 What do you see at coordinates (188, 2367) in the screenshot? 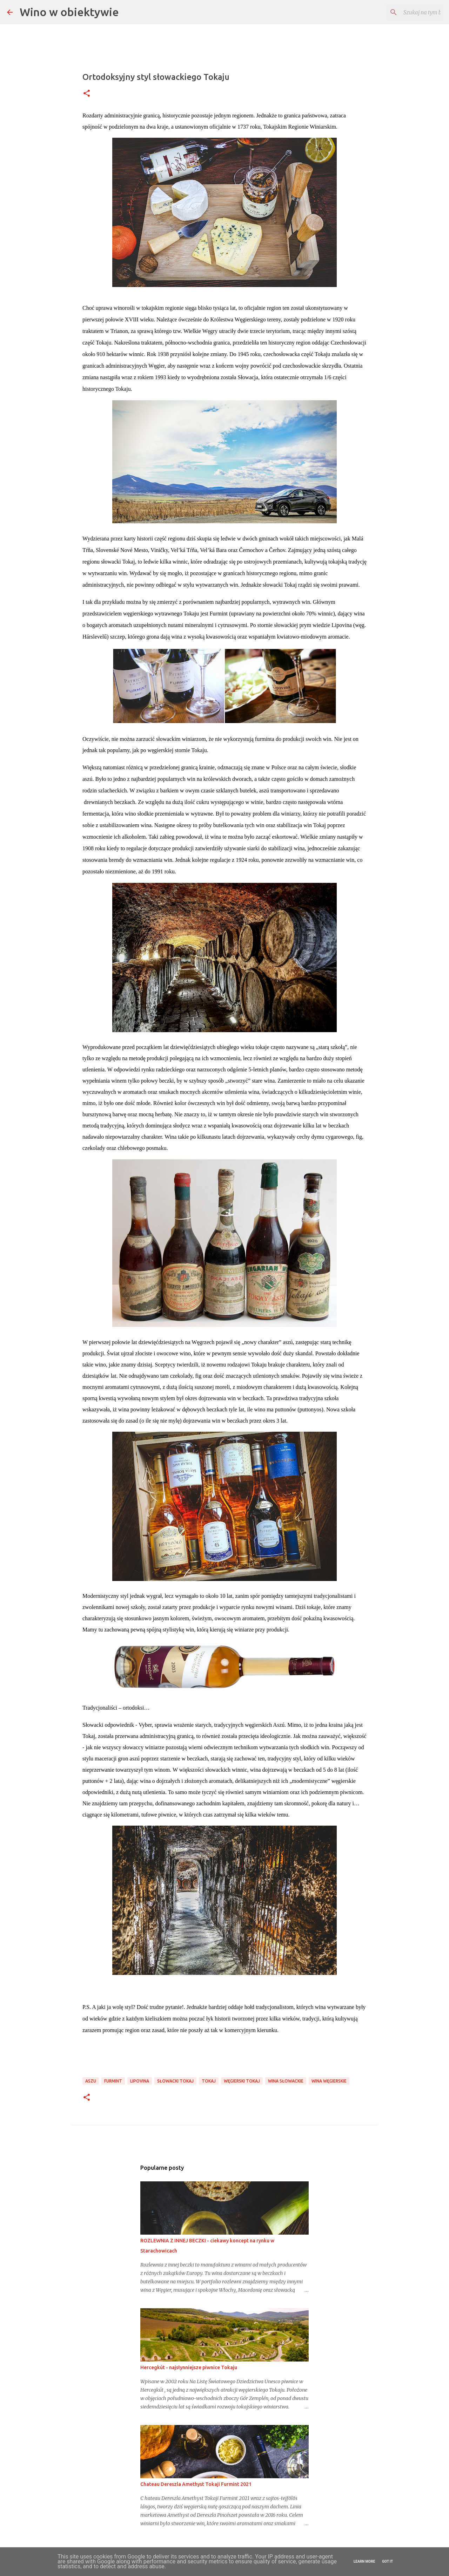
I see `Hercegkút - najsłynniejsze piwnice Tokaju` at bounding box center [188, 2367].